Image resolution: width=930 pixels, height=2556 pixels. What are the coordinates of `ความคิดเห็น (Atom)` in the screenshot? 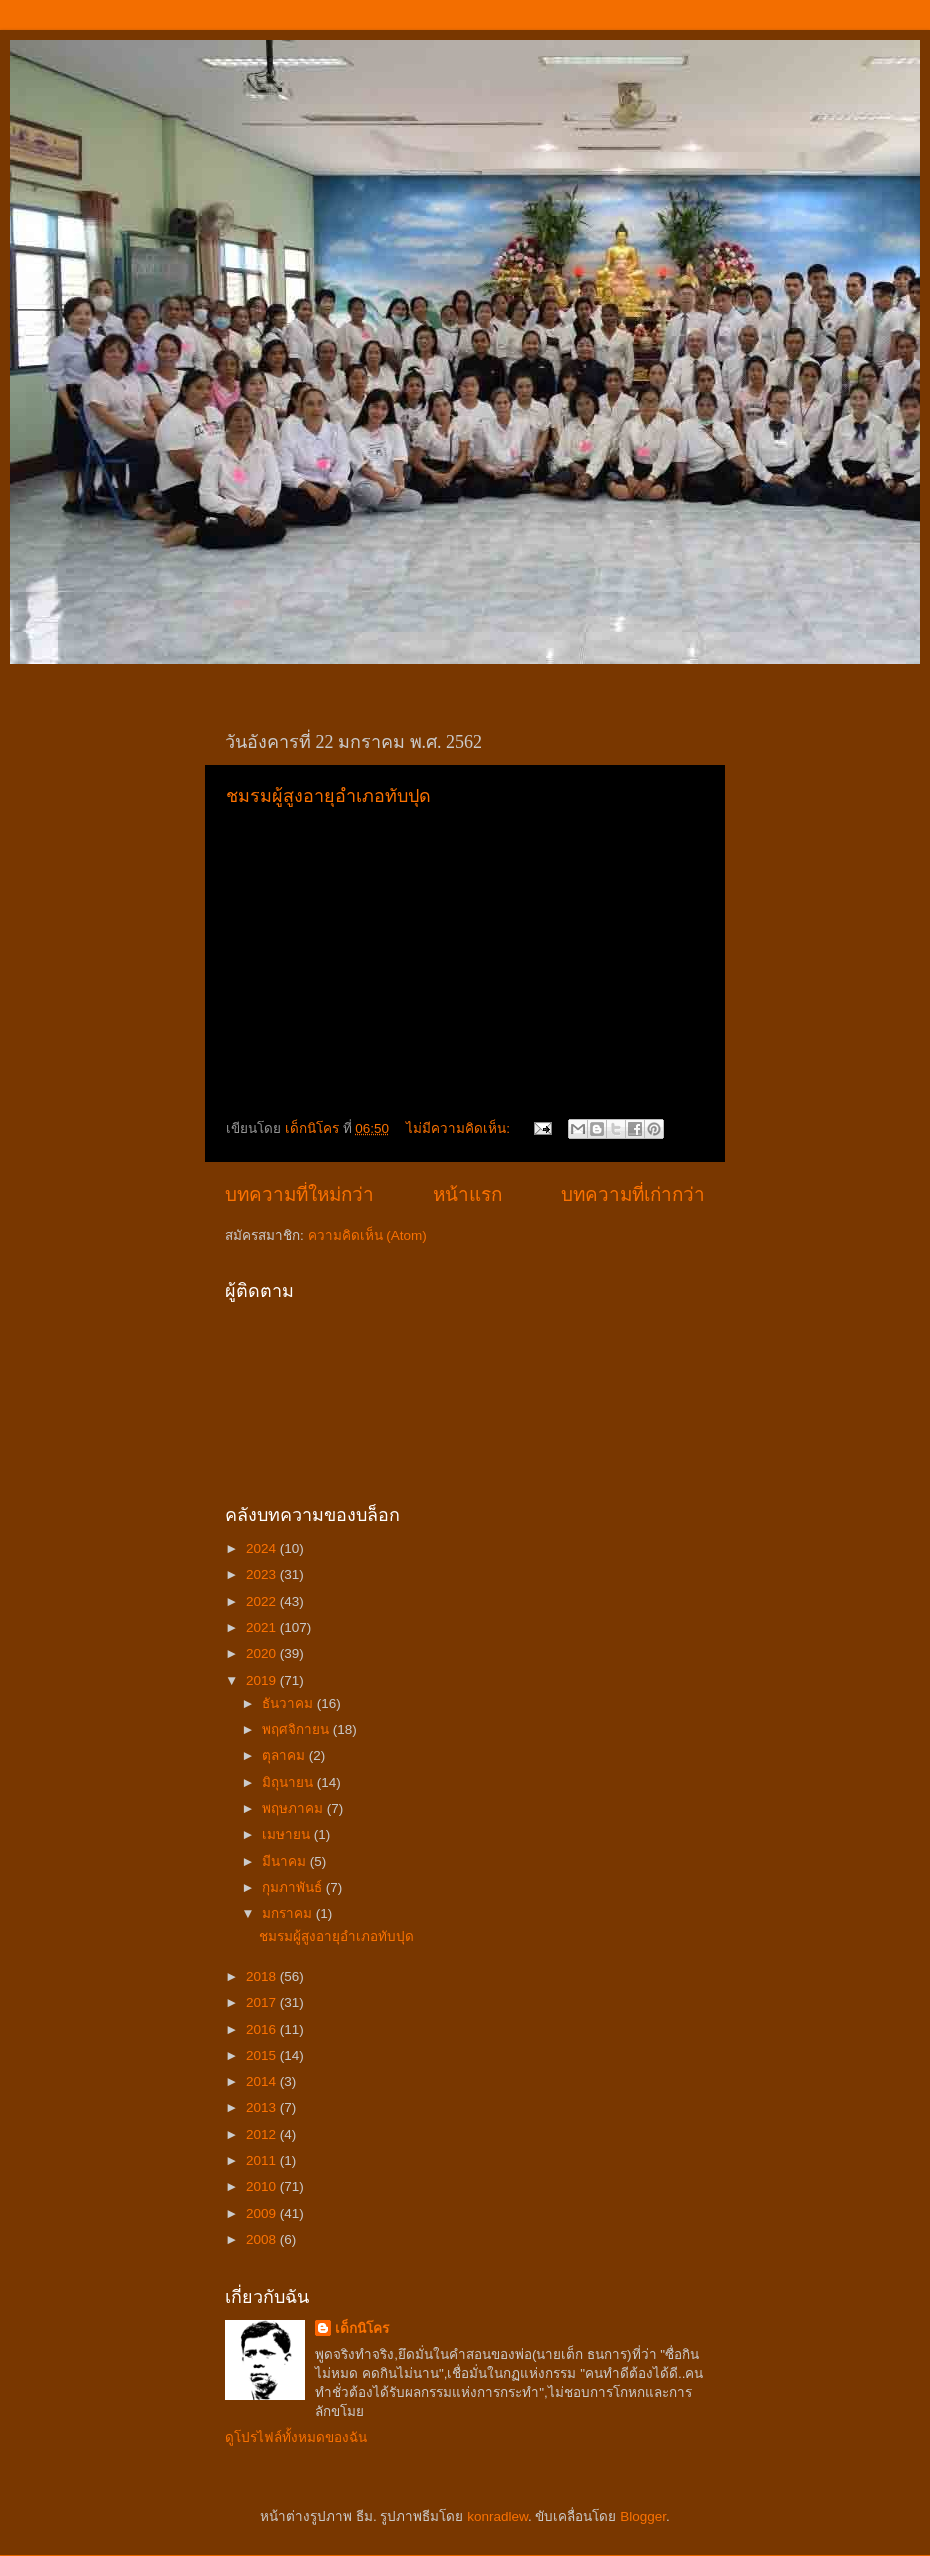 It's located at (367, 1235).